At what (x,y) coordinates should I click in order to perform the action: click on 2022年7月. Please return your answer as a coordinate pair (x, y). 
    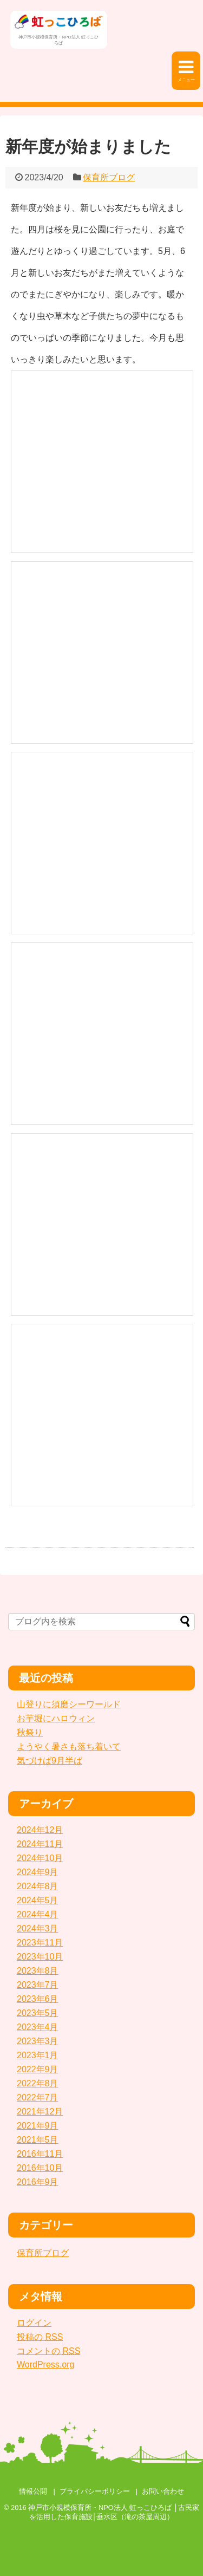
    Looking at the image, I should click on (37, 2097).